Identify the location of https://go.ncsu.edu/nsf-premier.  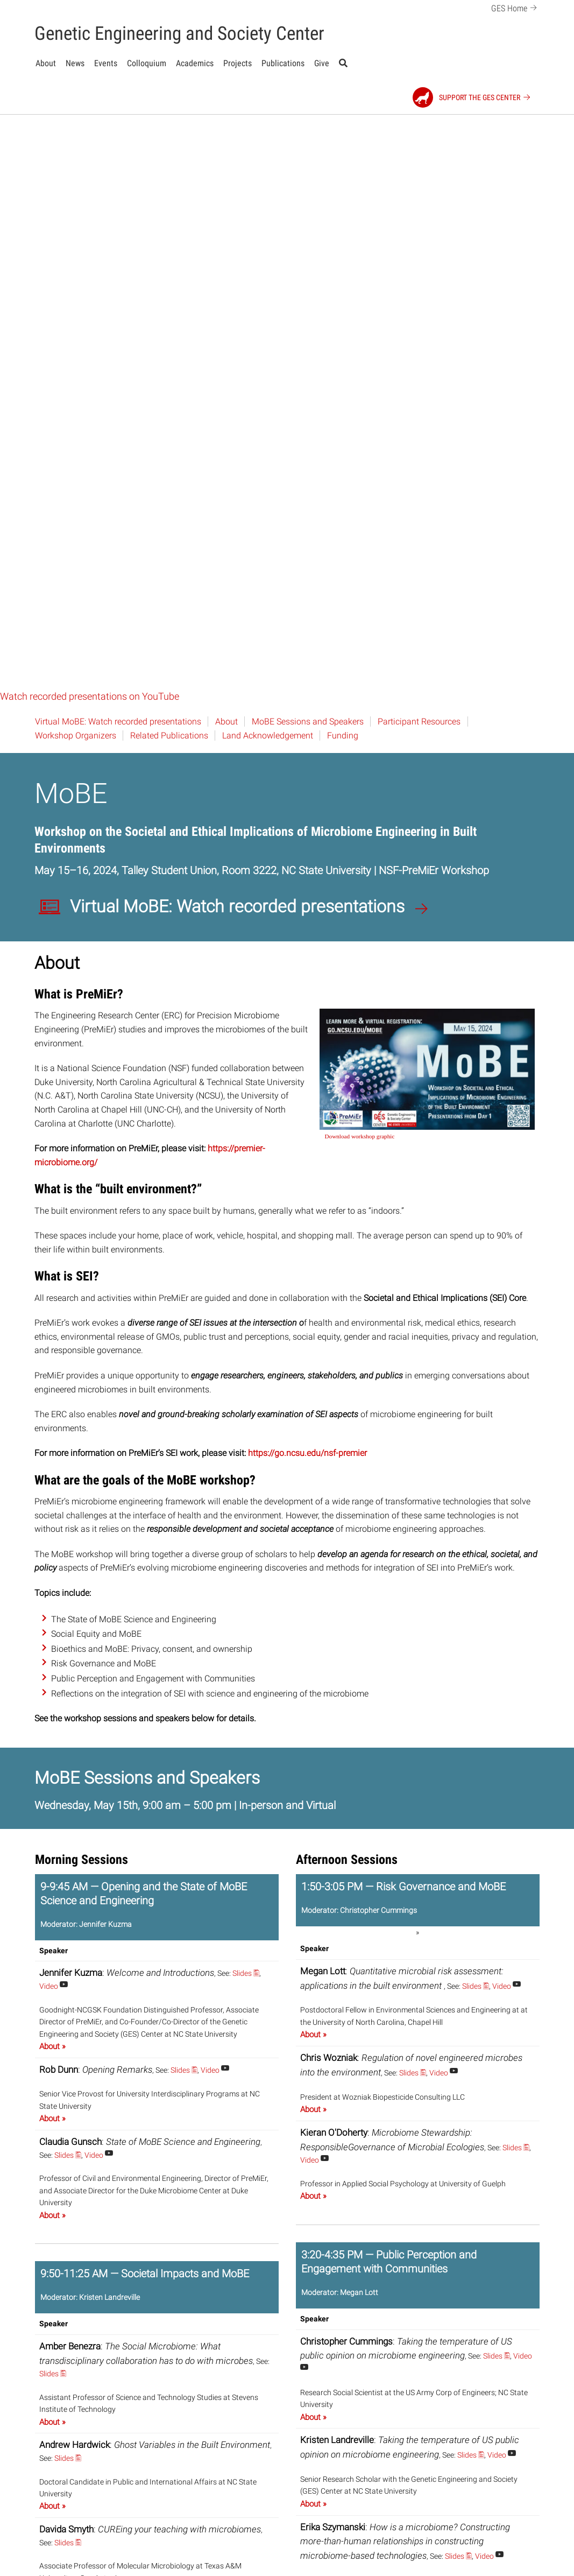
(307, 879).